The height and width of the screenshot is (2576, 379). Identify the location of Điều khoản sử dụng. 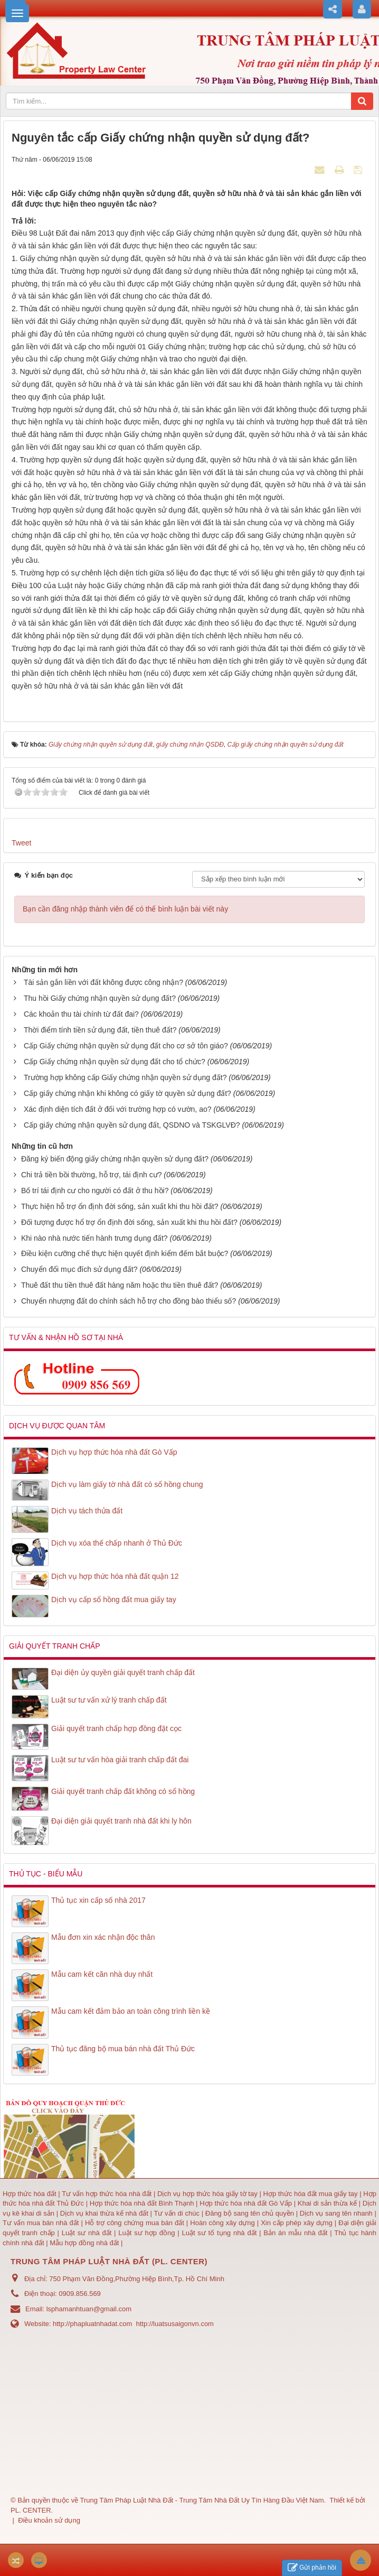
(49, 2520).